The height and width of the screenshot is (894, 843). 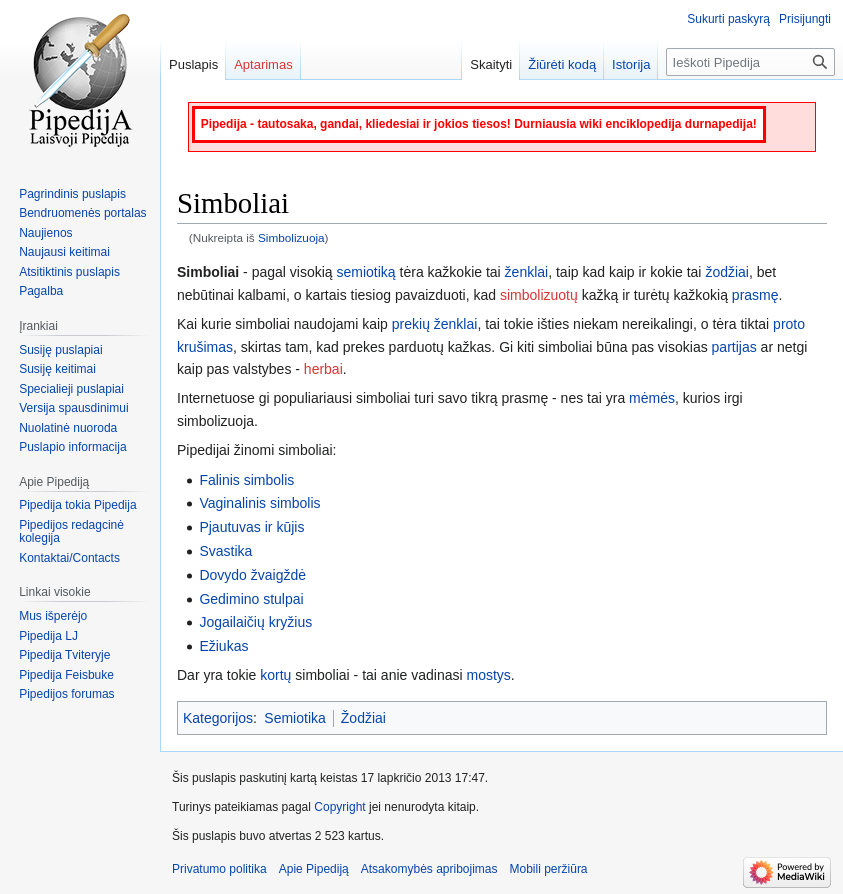 What do you see at coordinates (291, 237) in the screenshot?
I see `Simbolizuoja` at bounding box center [291, 237].